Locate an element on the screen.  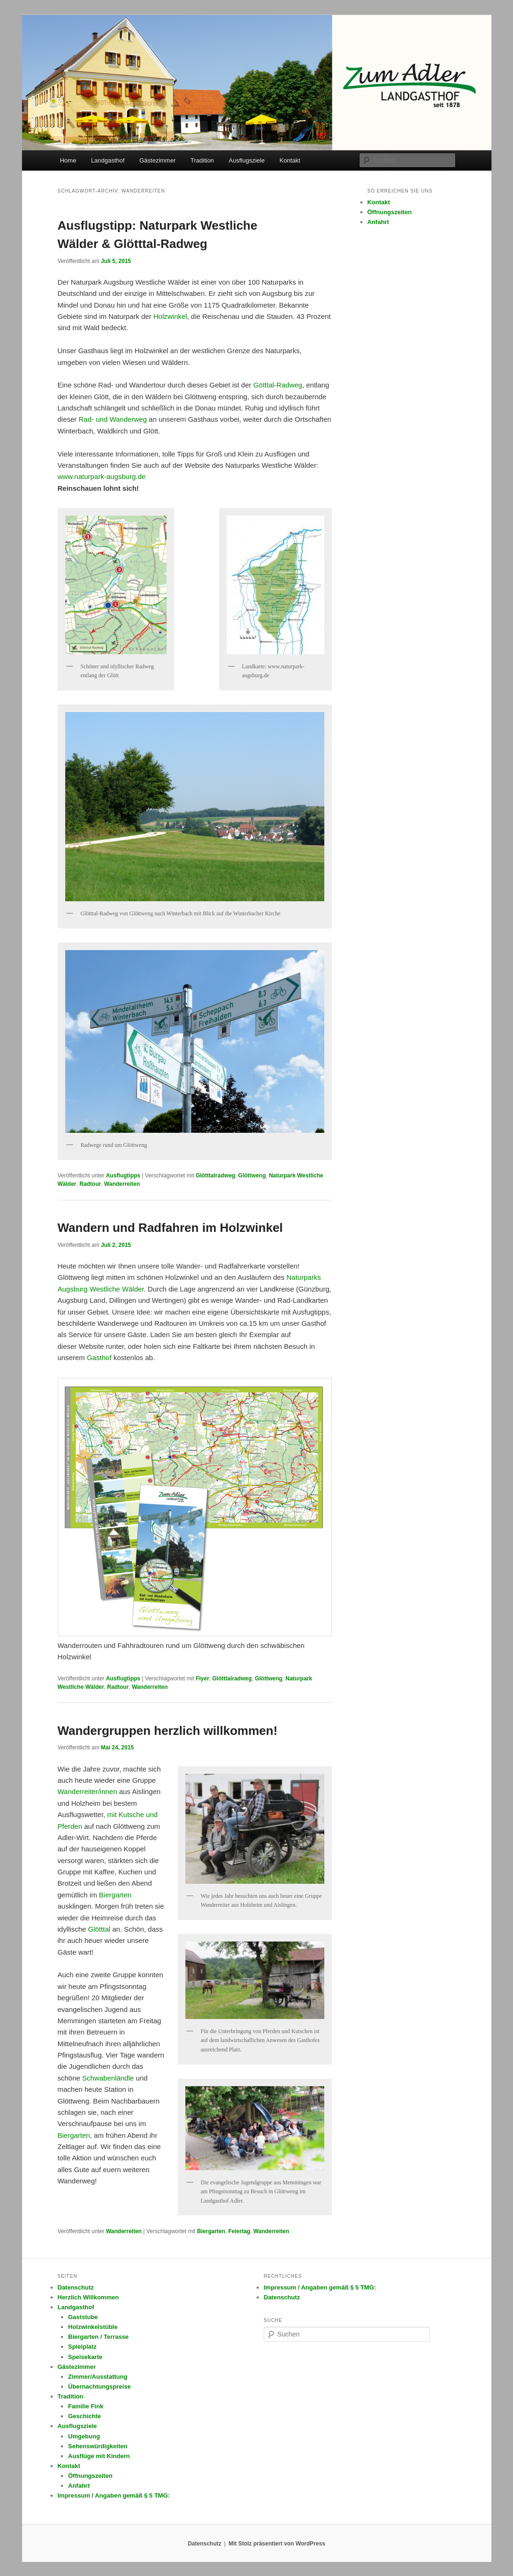
Speisekarte is located at coordinates (85, 2356).